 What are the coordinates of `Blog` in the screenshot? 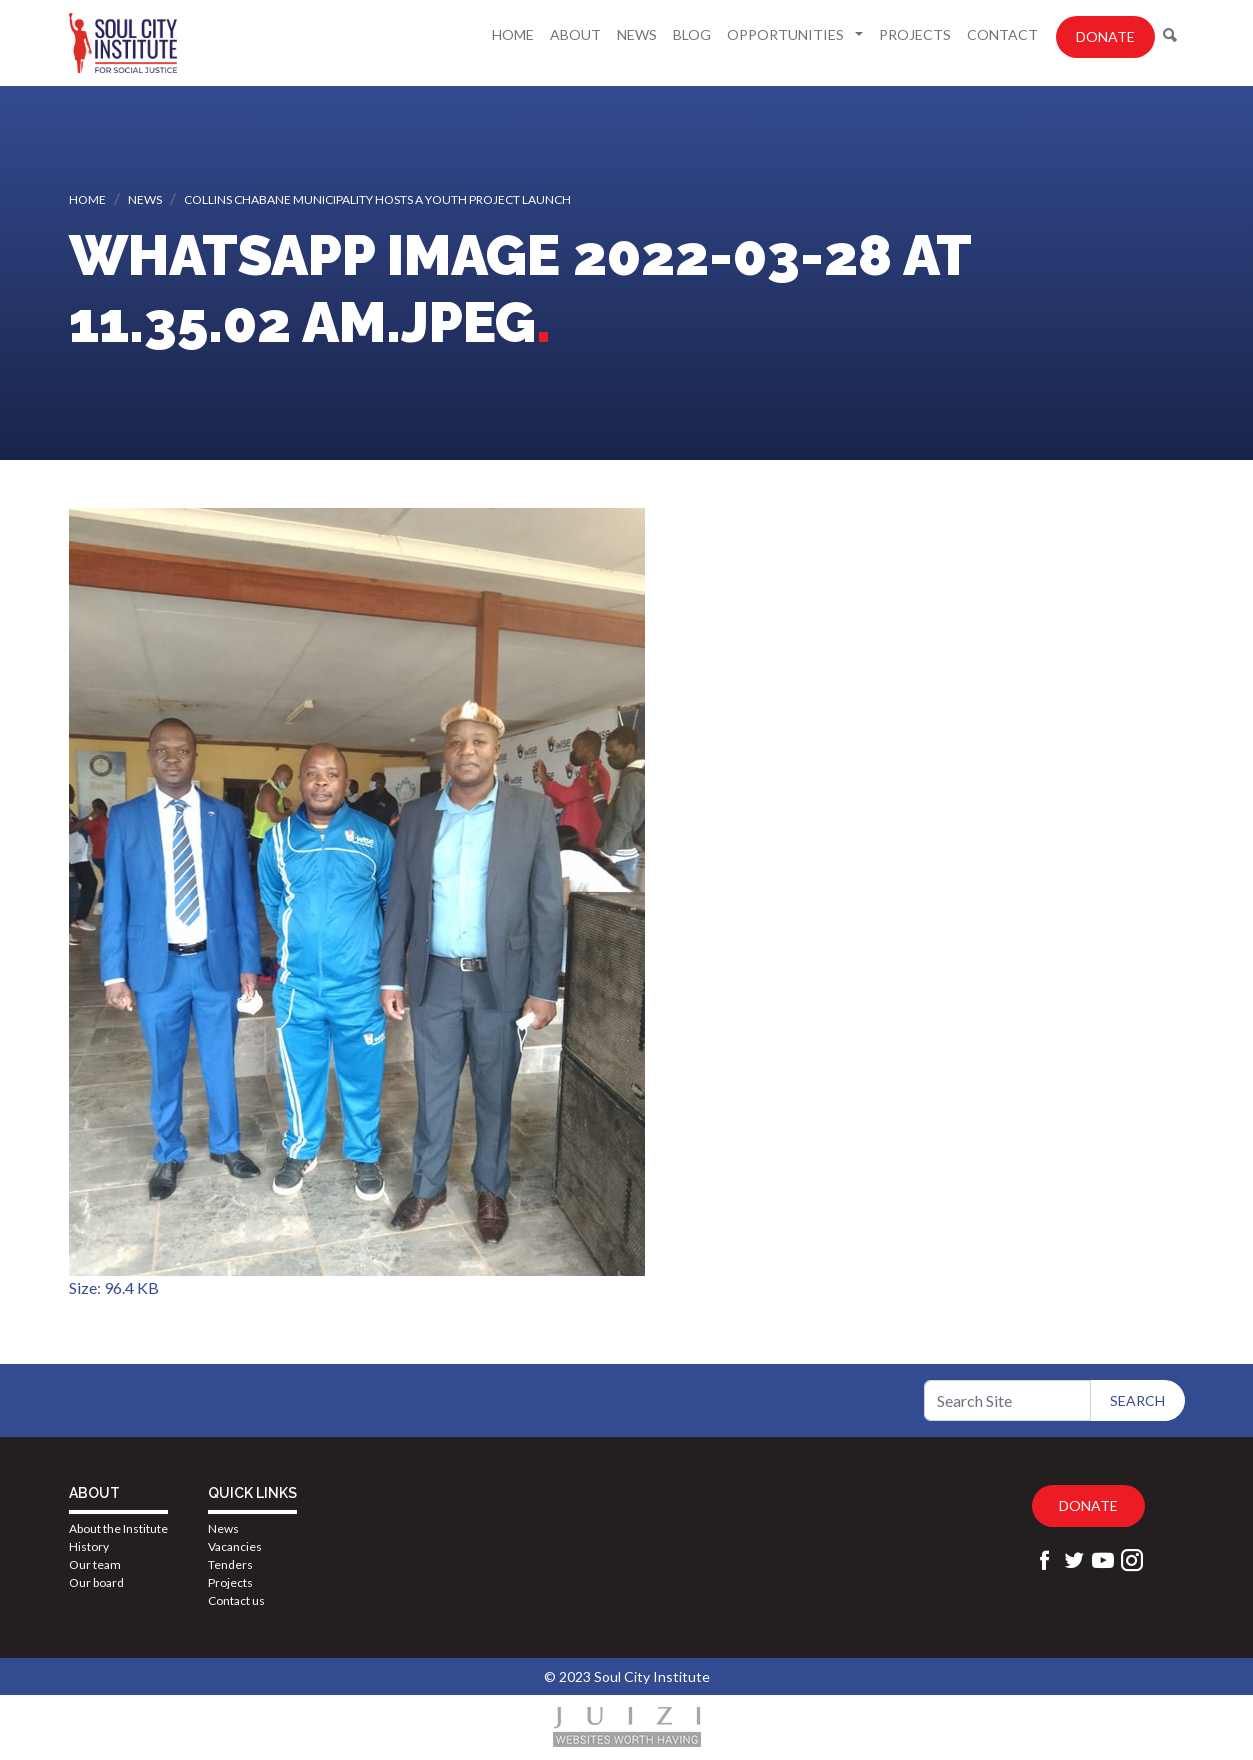 It's located at (692, 34).